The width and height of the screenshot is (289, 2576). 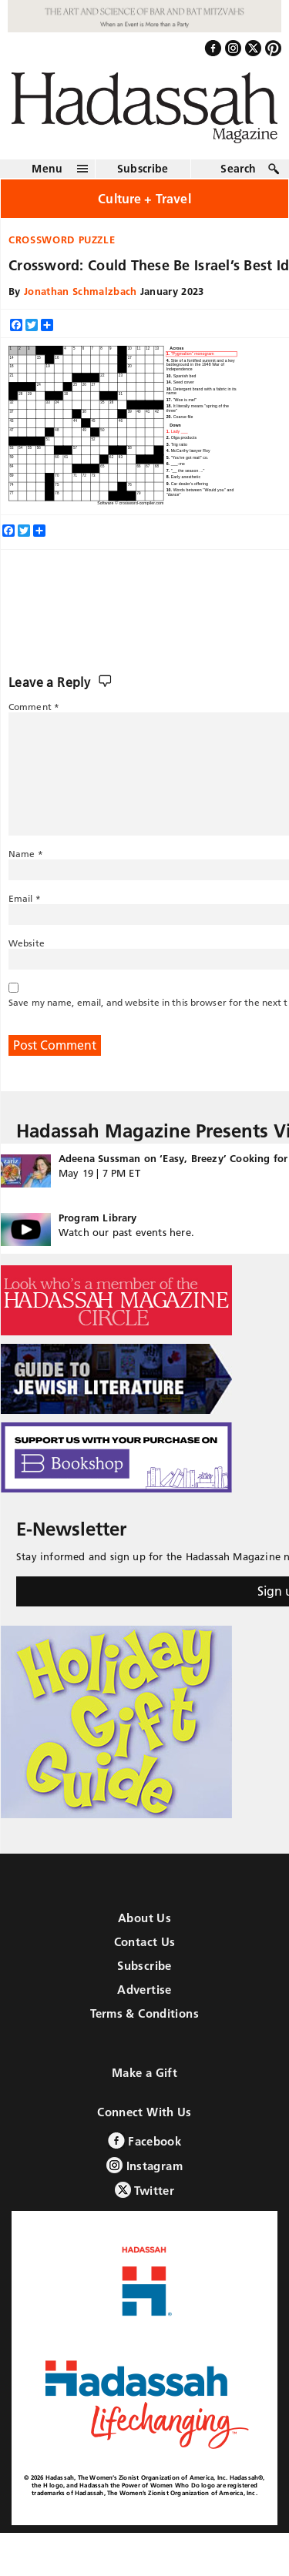 What do you see at coordinates (144, 2165) in the screenshot?
I see `Instagram` at bounding box center [144, 2165].